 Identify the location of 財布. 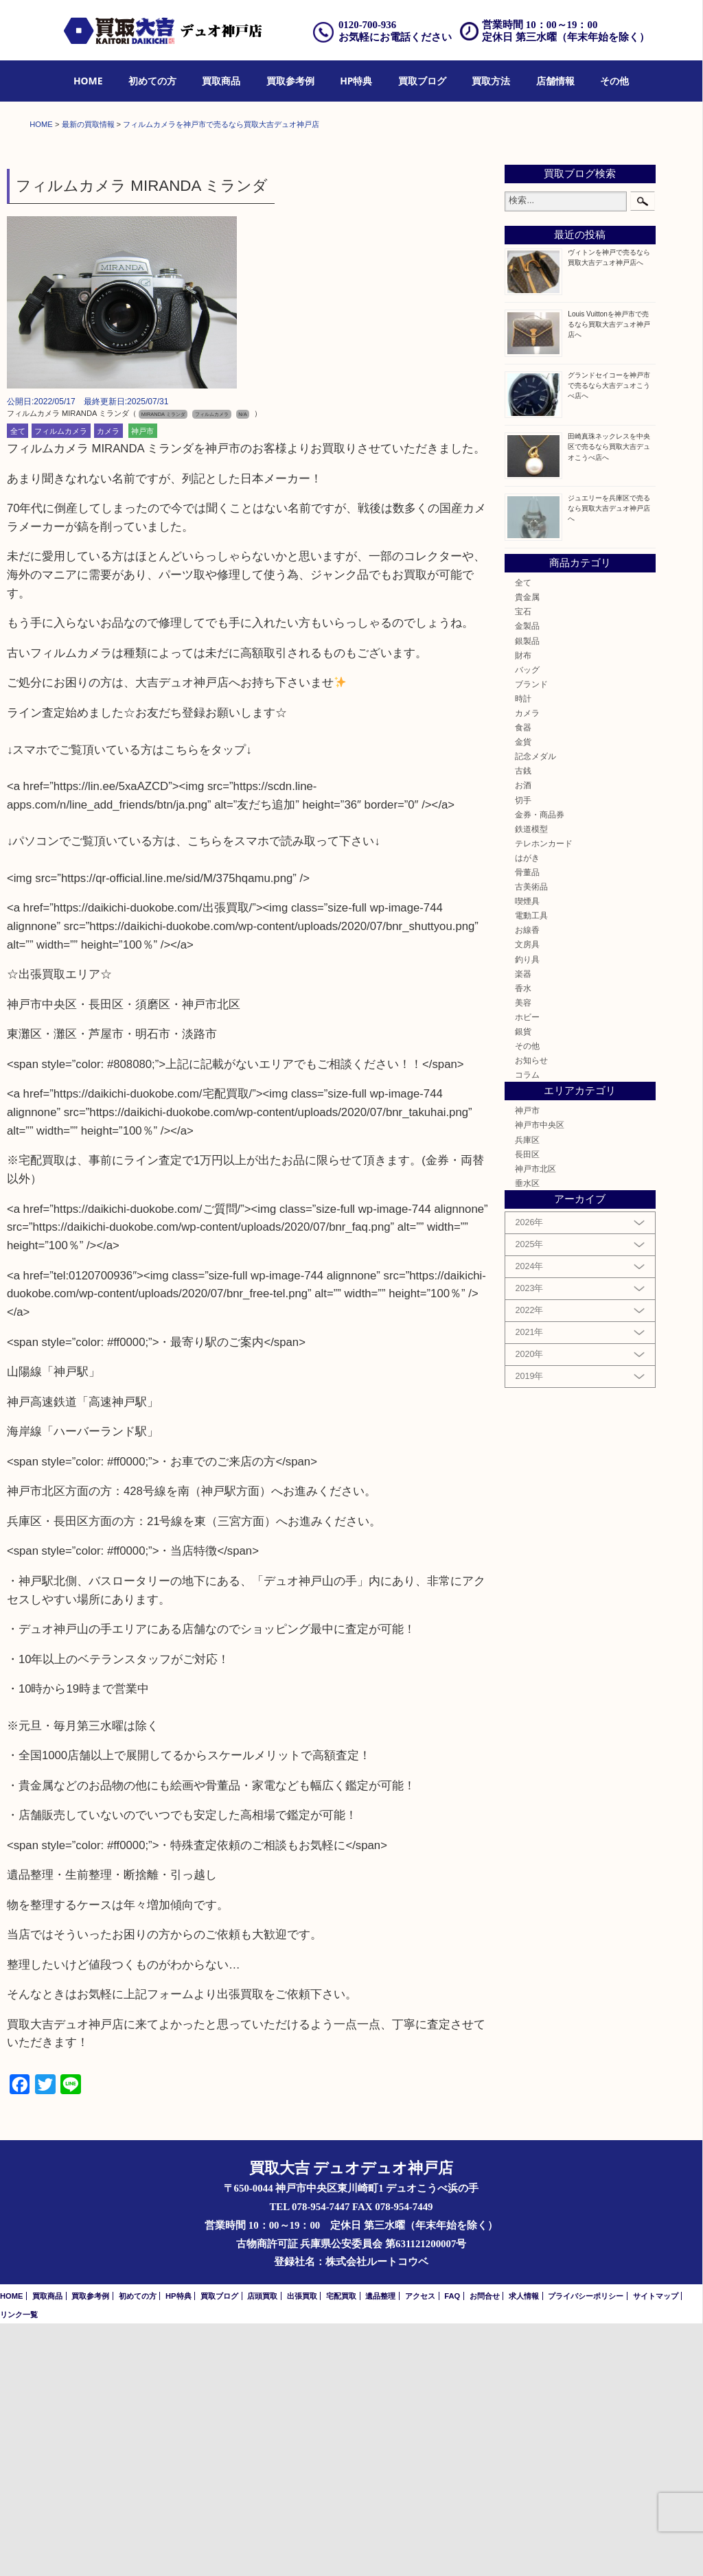
(523, 907).